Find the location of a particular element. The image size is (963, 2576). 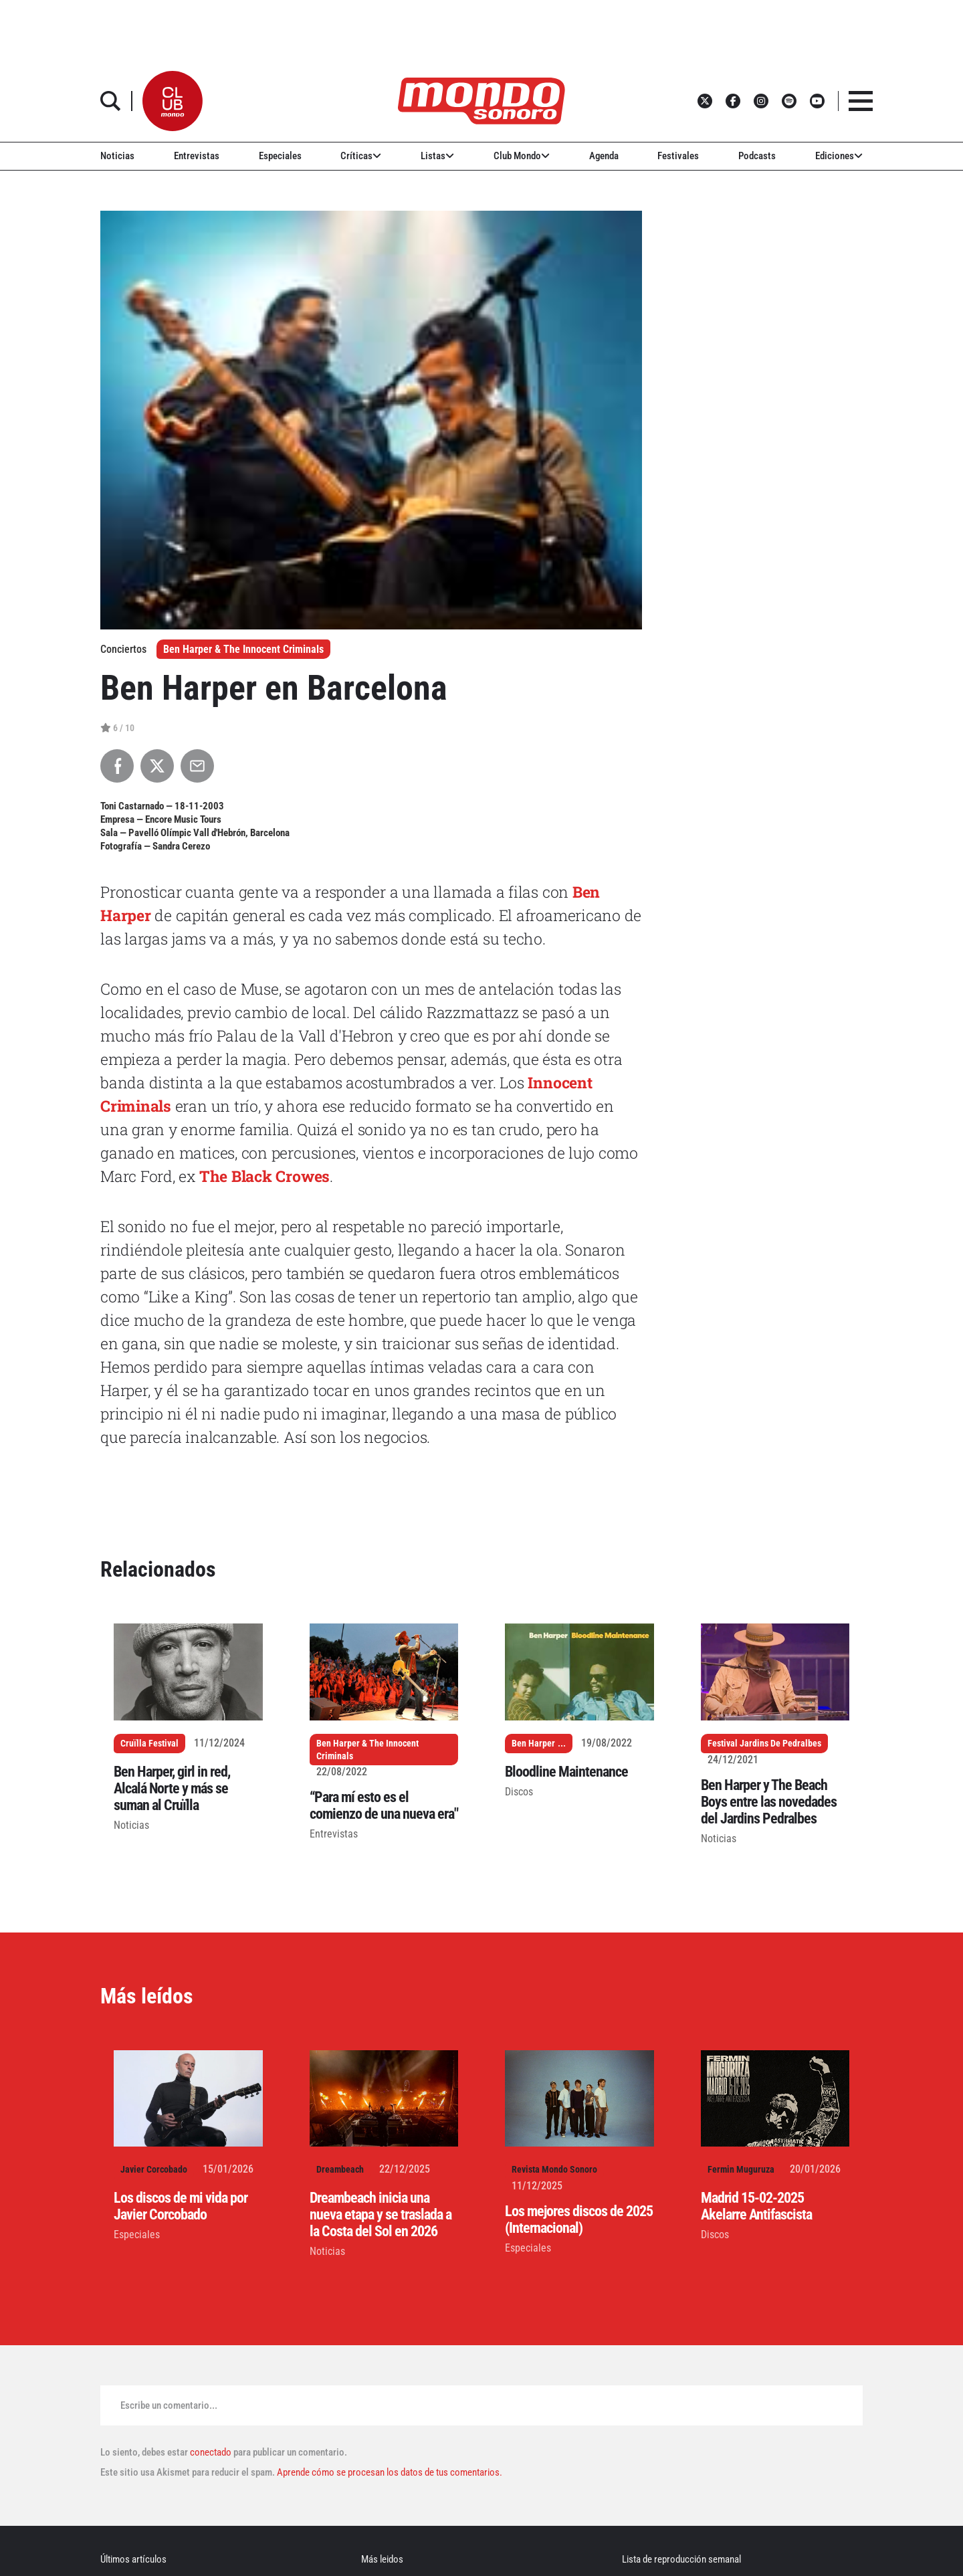

Bloodline Maintenance is located at coordinates (566, 1771).